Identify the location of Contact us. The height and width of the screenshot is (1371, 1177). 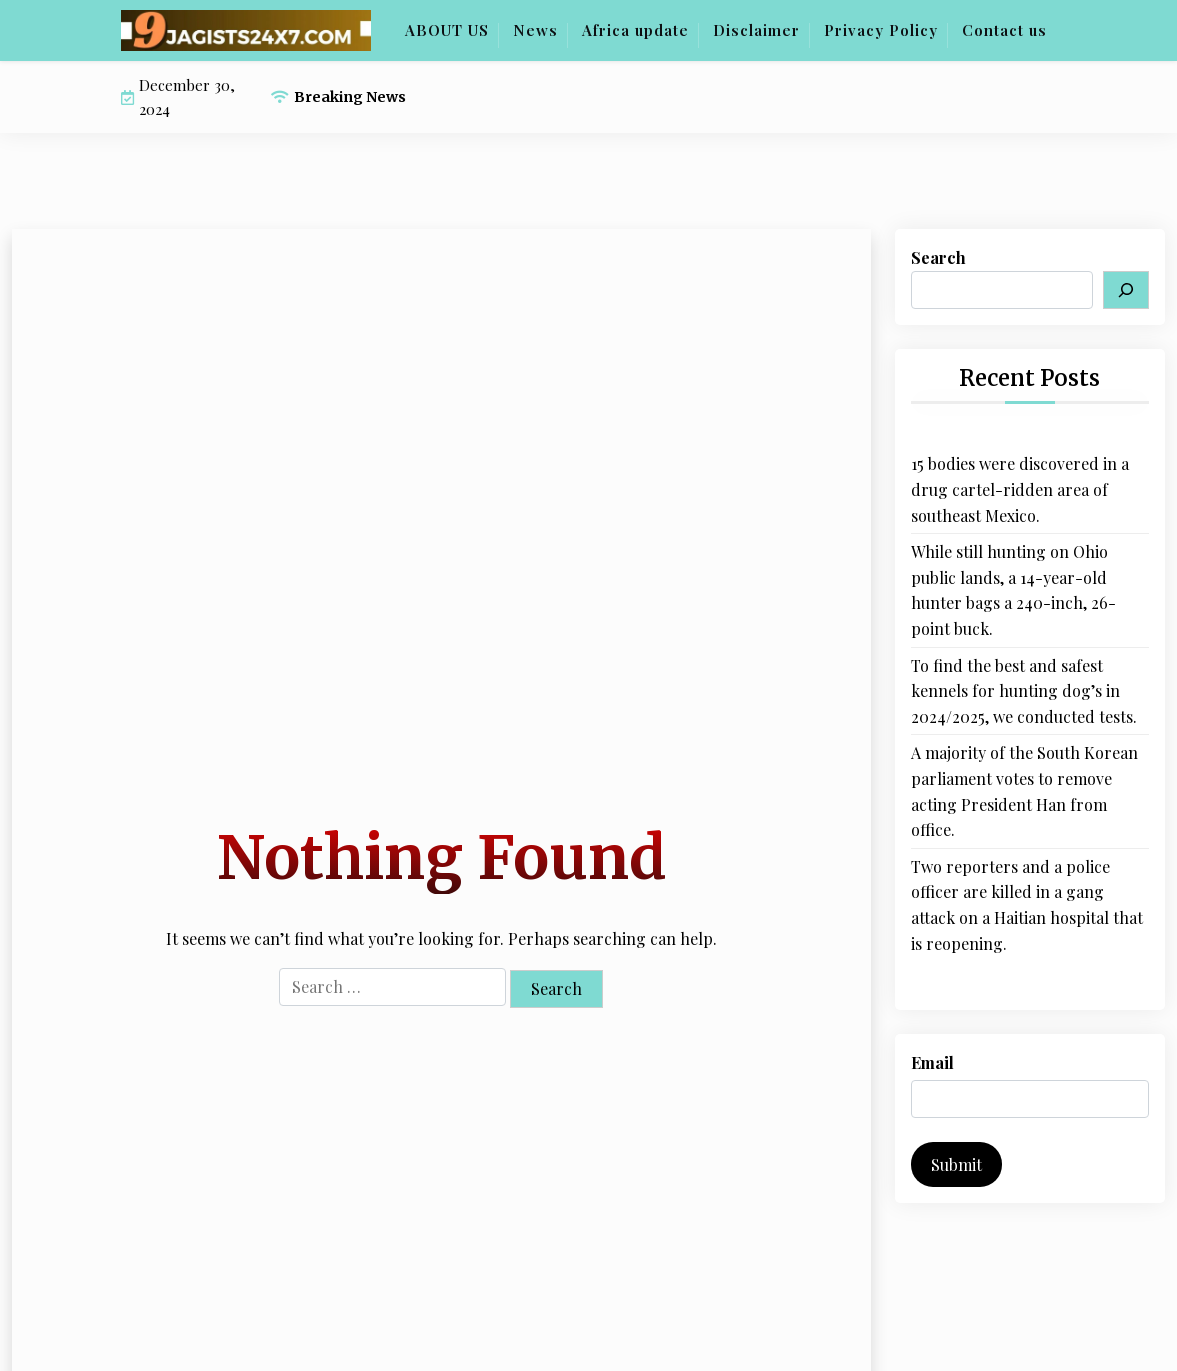
(1004, 30).